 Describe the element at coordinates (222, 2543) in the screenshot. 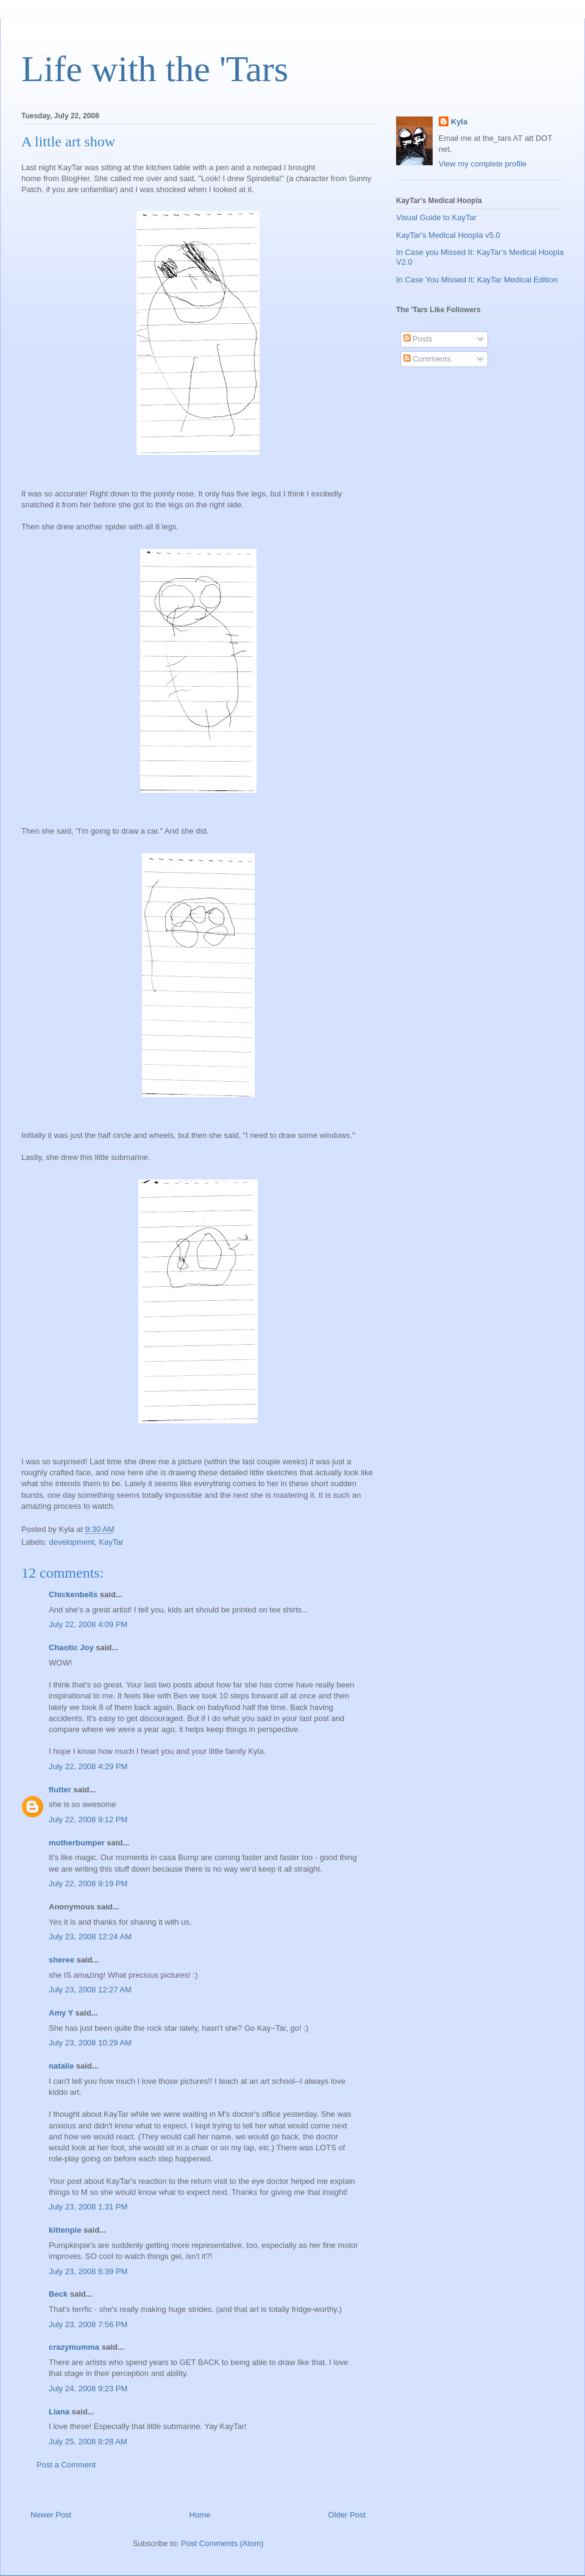

I see `Post Comments (Atom)` at that location.